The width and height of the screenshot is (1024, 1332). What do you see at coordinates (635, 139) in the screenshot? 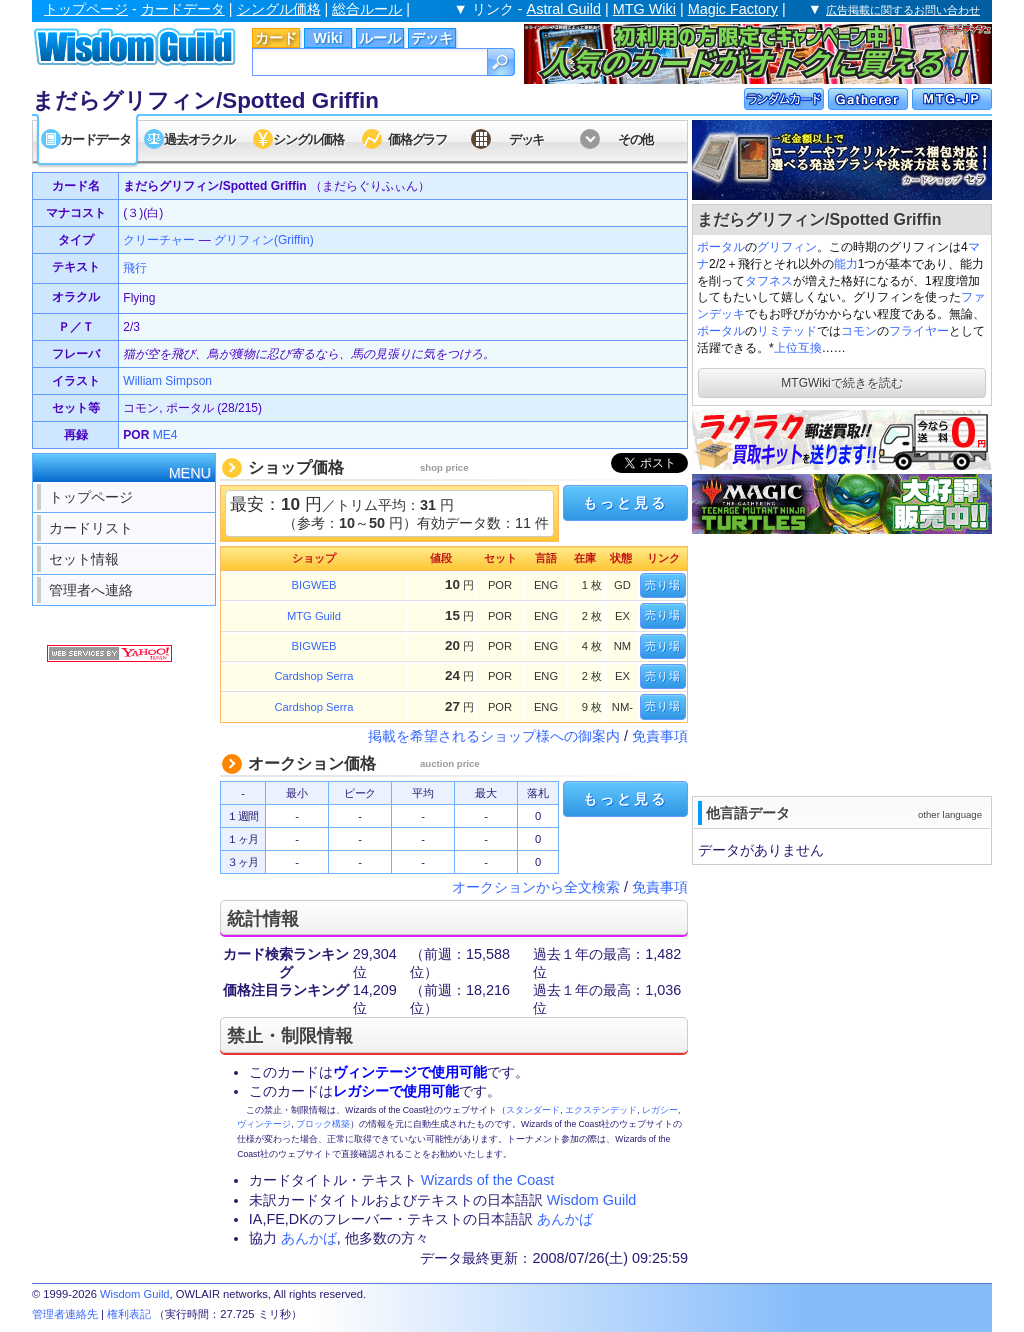
I see `その他` at bounding box center [635, 139].